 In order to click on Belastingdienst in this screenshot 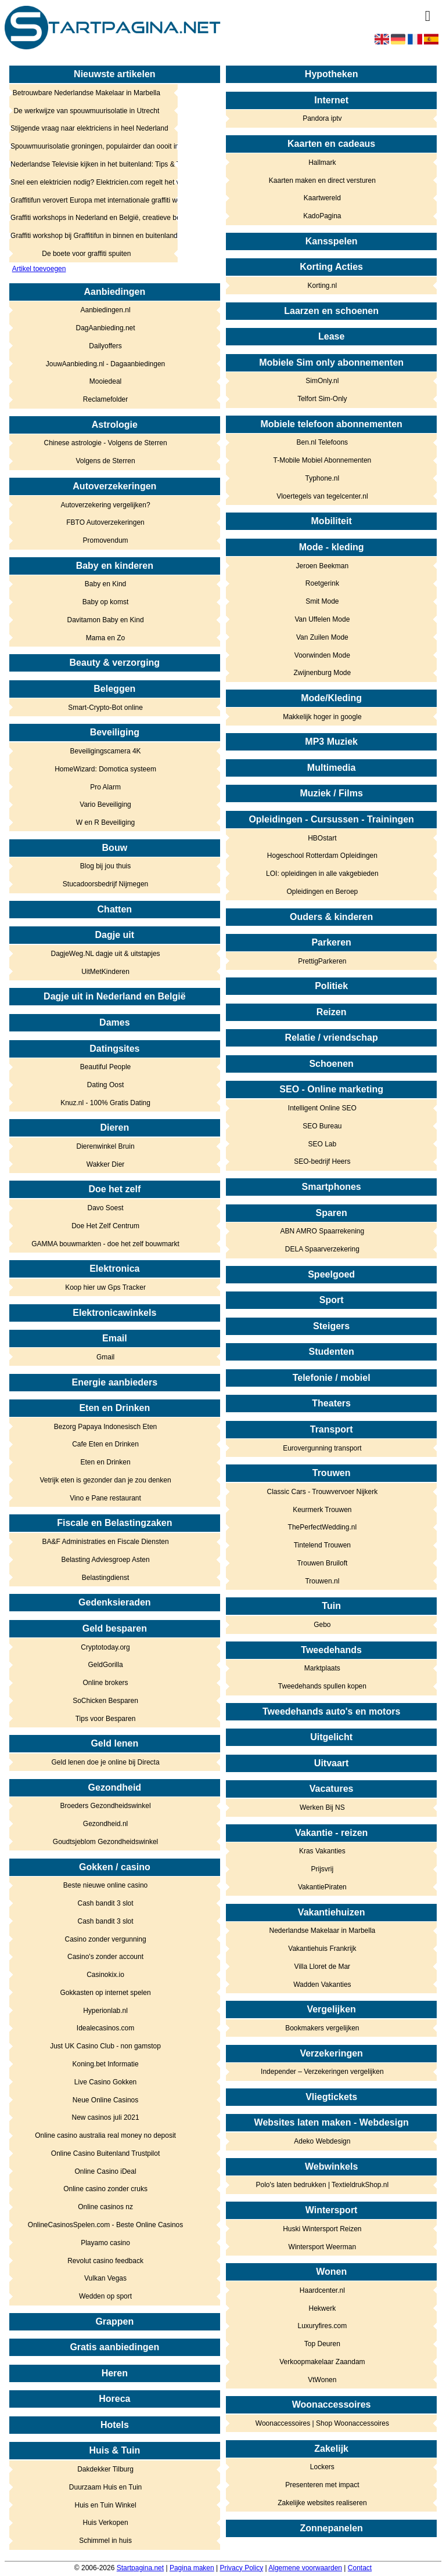, I will do `click(105, 1578)`.